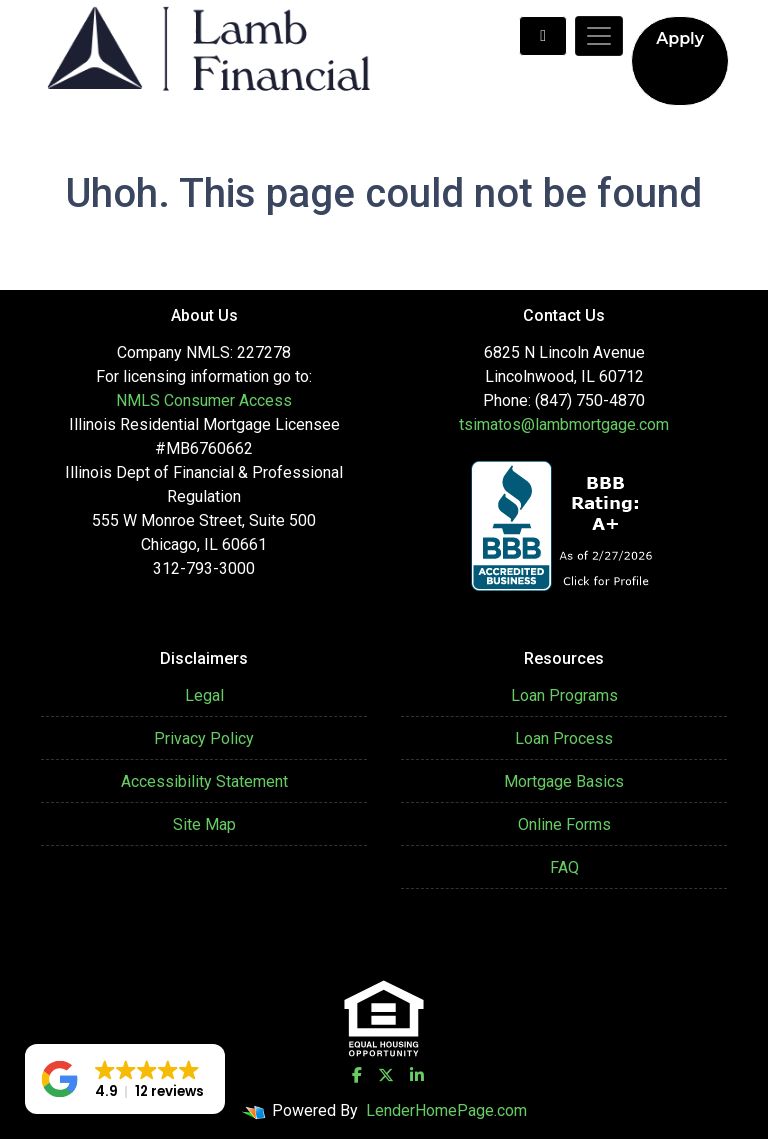 This screenshot has width=768, height=1139. Describe the element at coordinates (204, 781) in the screenshot. I see `Accessibility Statement` at that location.